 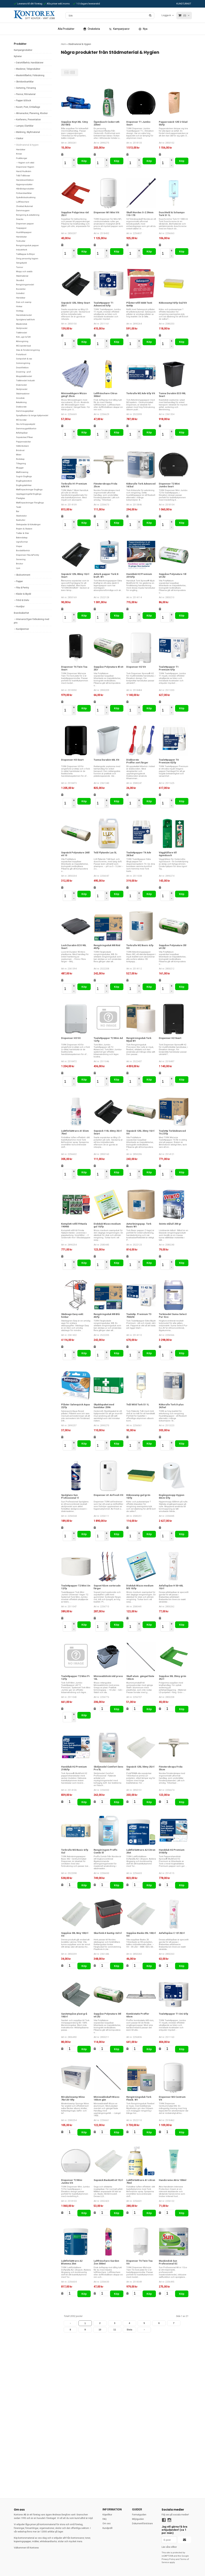 I want to click on Uppläggningsfat Engångs, so click(x=28, y=494).